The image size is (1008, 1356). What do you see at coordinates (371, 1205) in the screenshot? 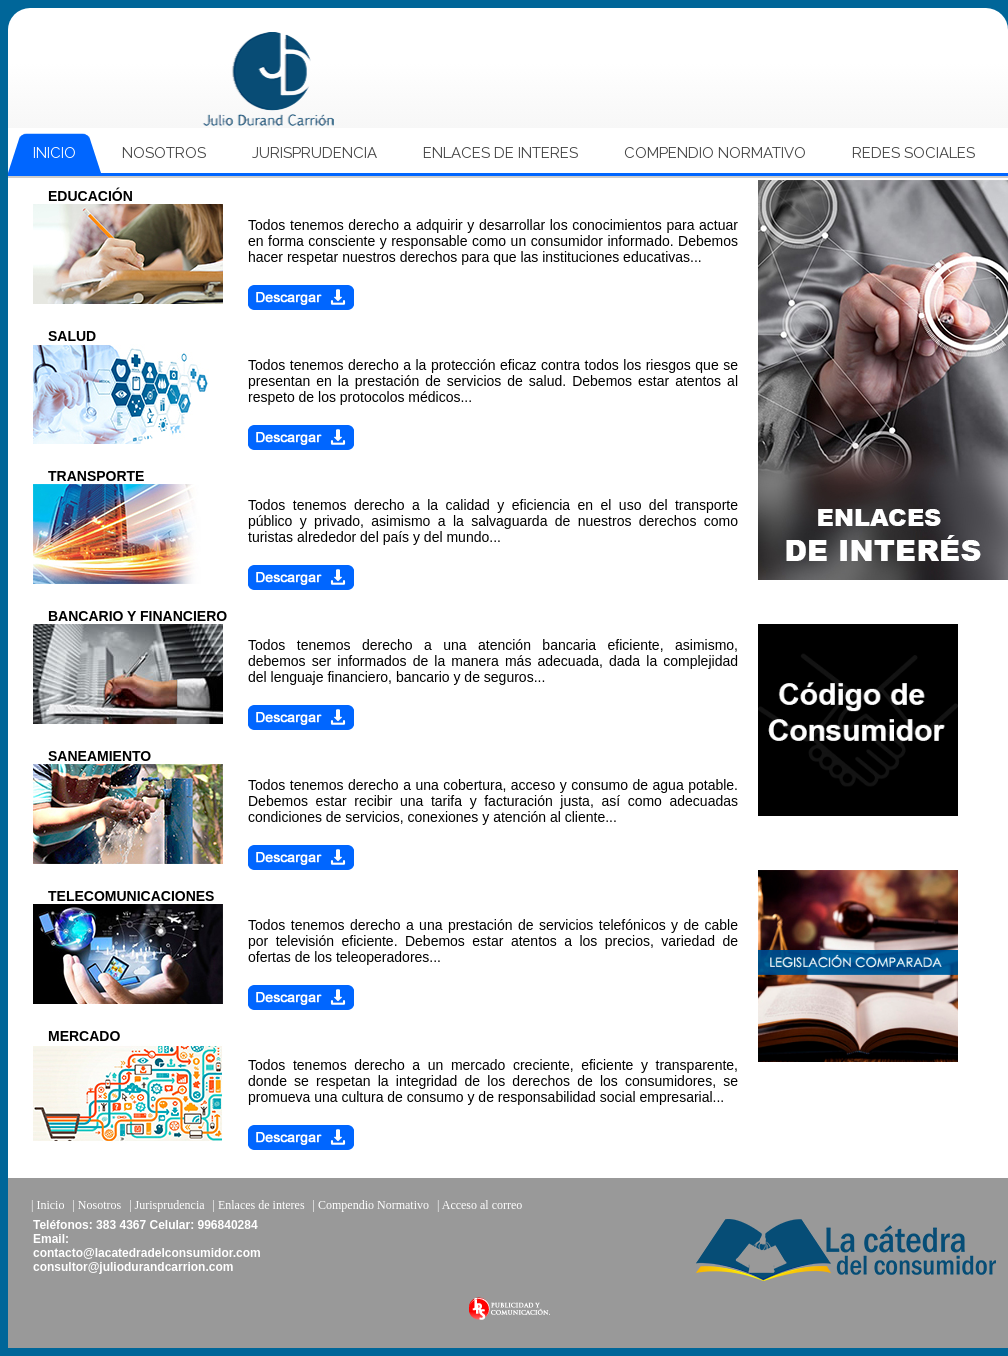
I see `| Compendio Normativo` at bounding box center [371, 1205].